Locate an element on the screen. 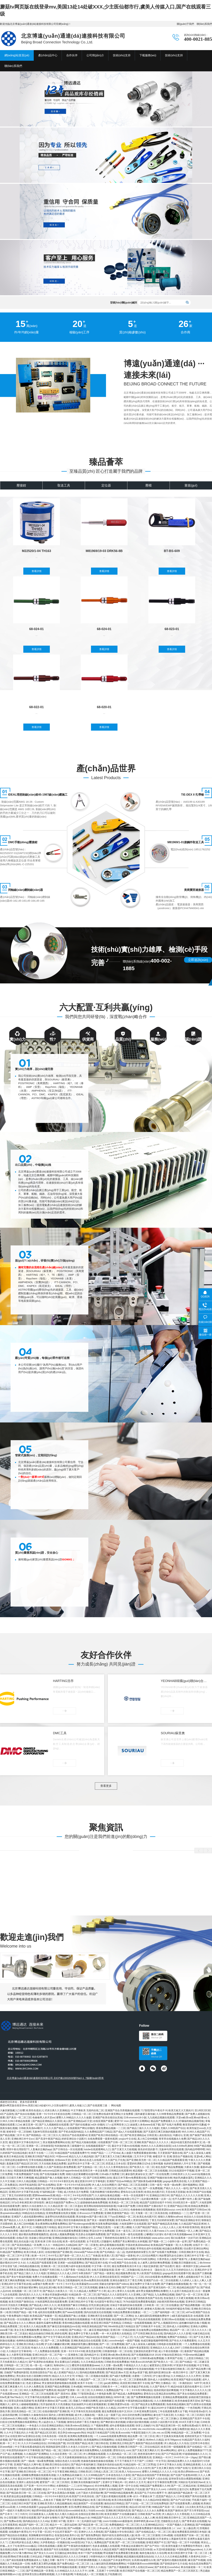 The image size is (212, 2576). 色婷婷激婷婷深爱五月 is located at coordinates (138, 2252).